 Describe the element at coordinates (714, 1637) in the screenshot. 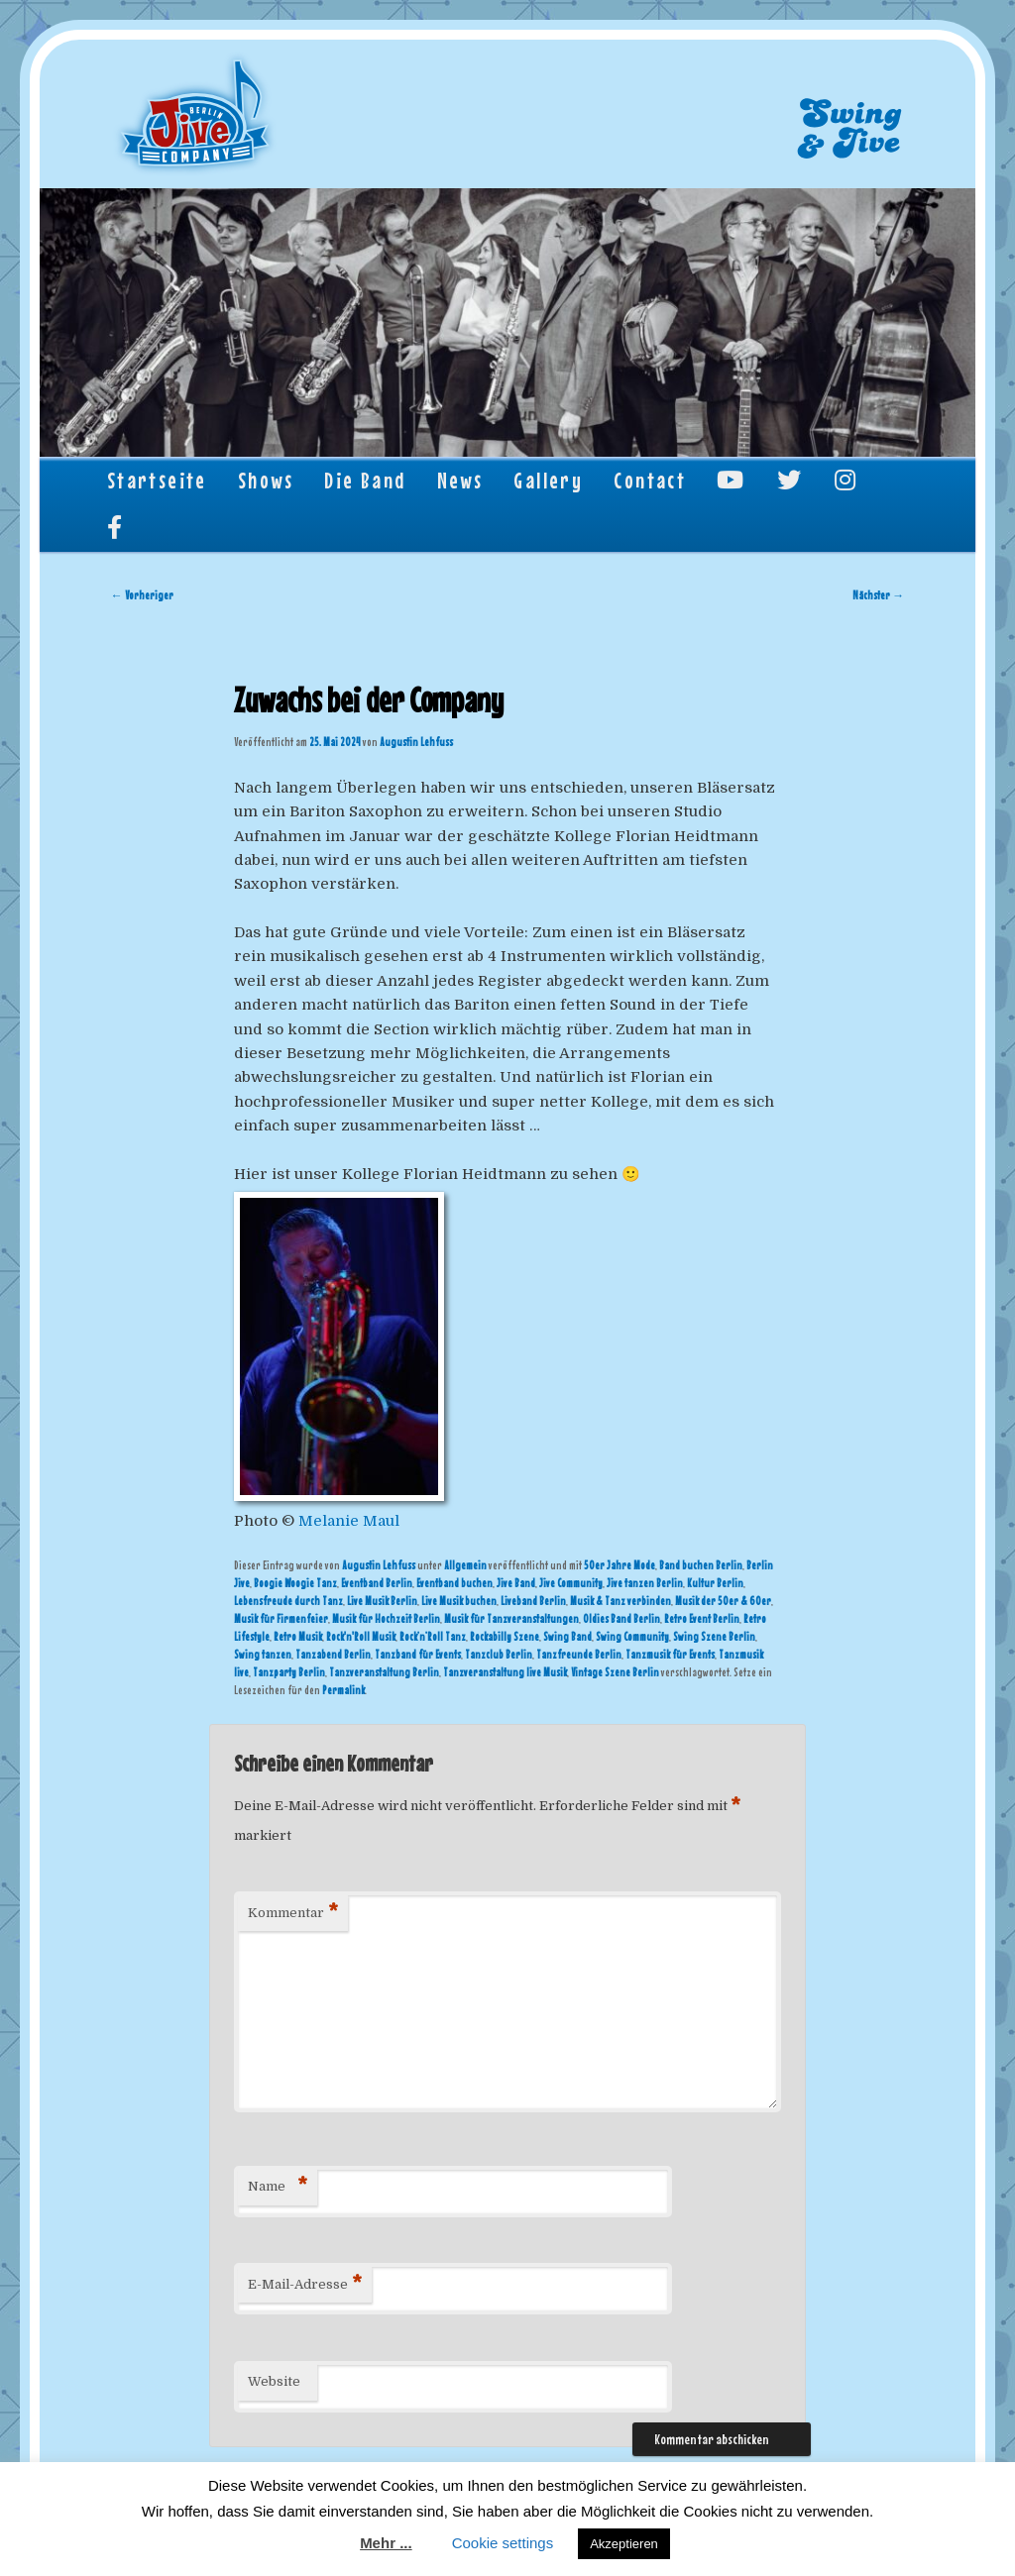

I see `Swing Szene Berlin` at that location.